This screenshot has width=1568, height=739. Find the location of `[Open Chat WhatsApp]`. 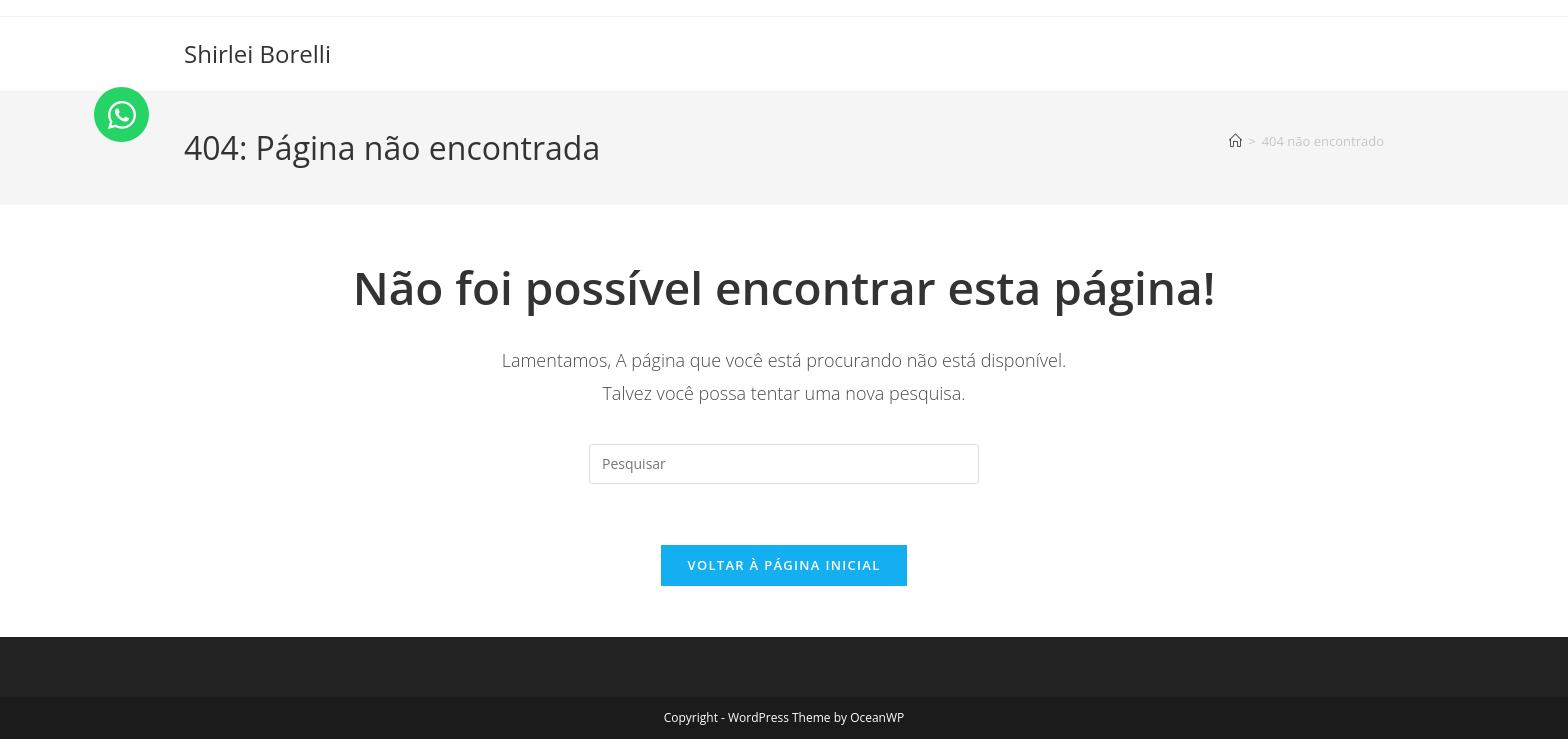

[Open Chat WhatsApp] is located at coordinates (121, 114).